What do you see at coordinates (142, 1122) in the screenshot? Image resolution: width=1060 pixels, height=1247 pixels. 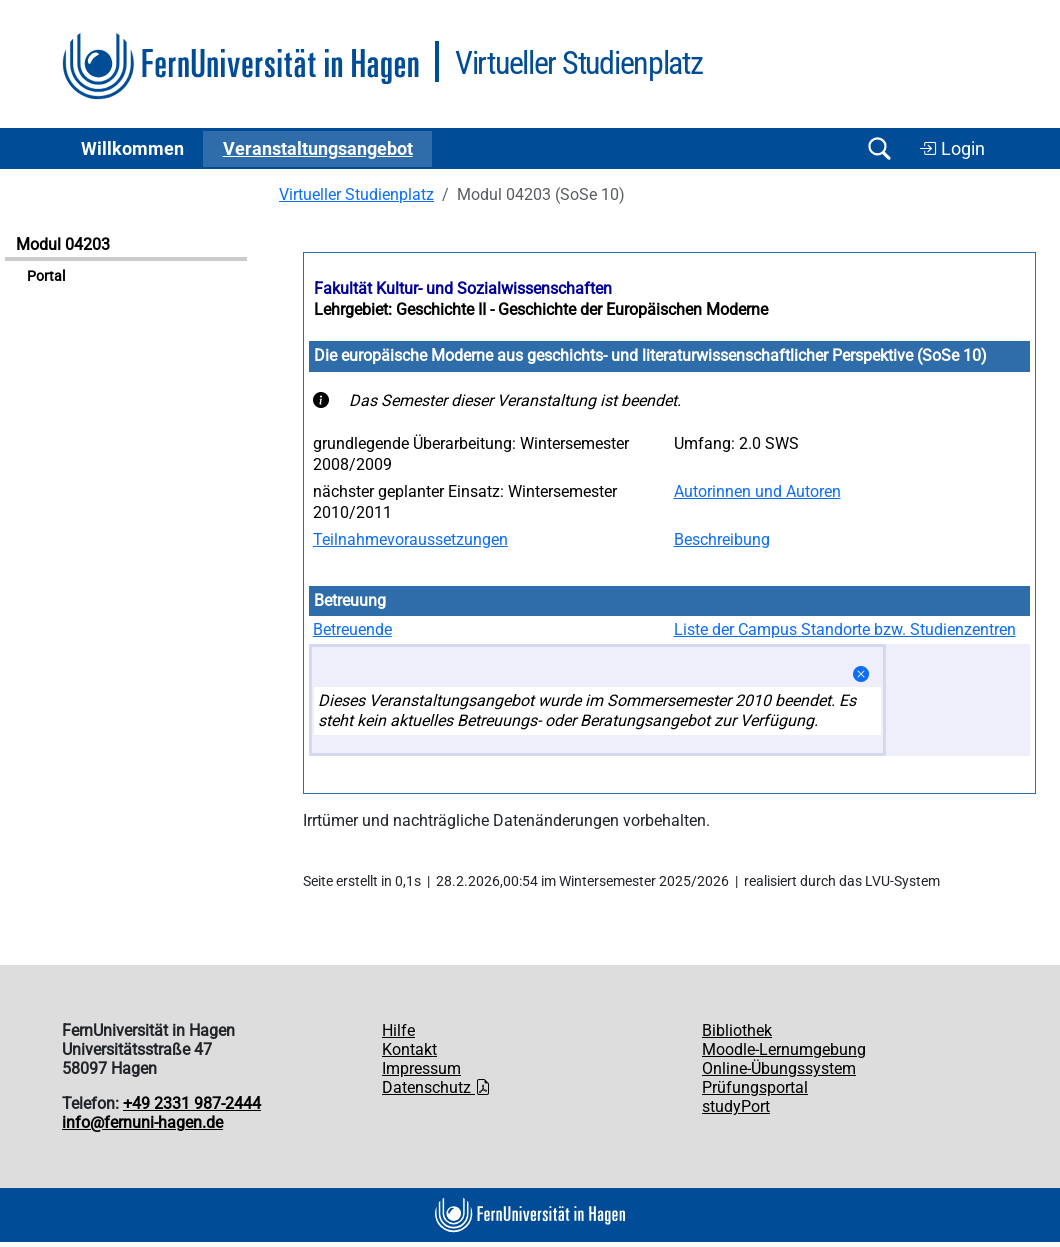 I see `info@fernuni-hagen.de` at bounding box center [142, 1122].